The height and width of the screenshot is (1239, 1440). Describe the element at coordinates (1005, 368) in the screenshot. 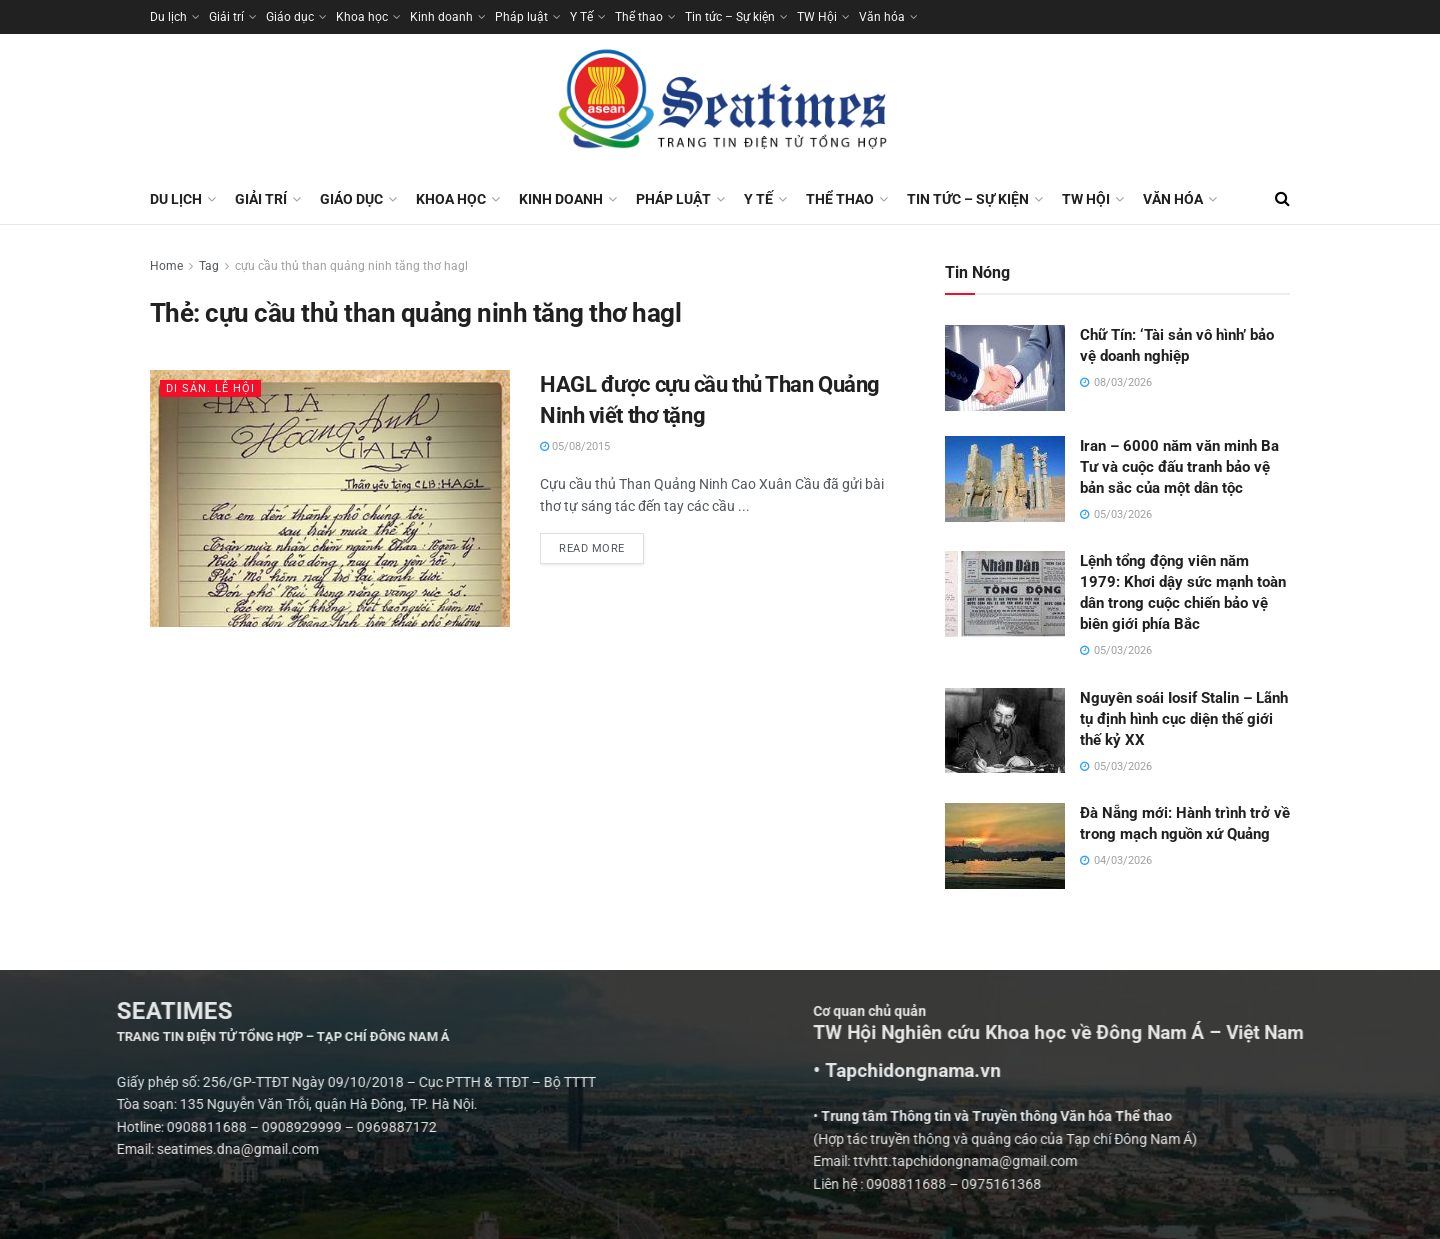

I see `[Read article: Chữ Tín: ‘Tài sản vô hình’ bảo vệ doanh nghiệp]` at that location.